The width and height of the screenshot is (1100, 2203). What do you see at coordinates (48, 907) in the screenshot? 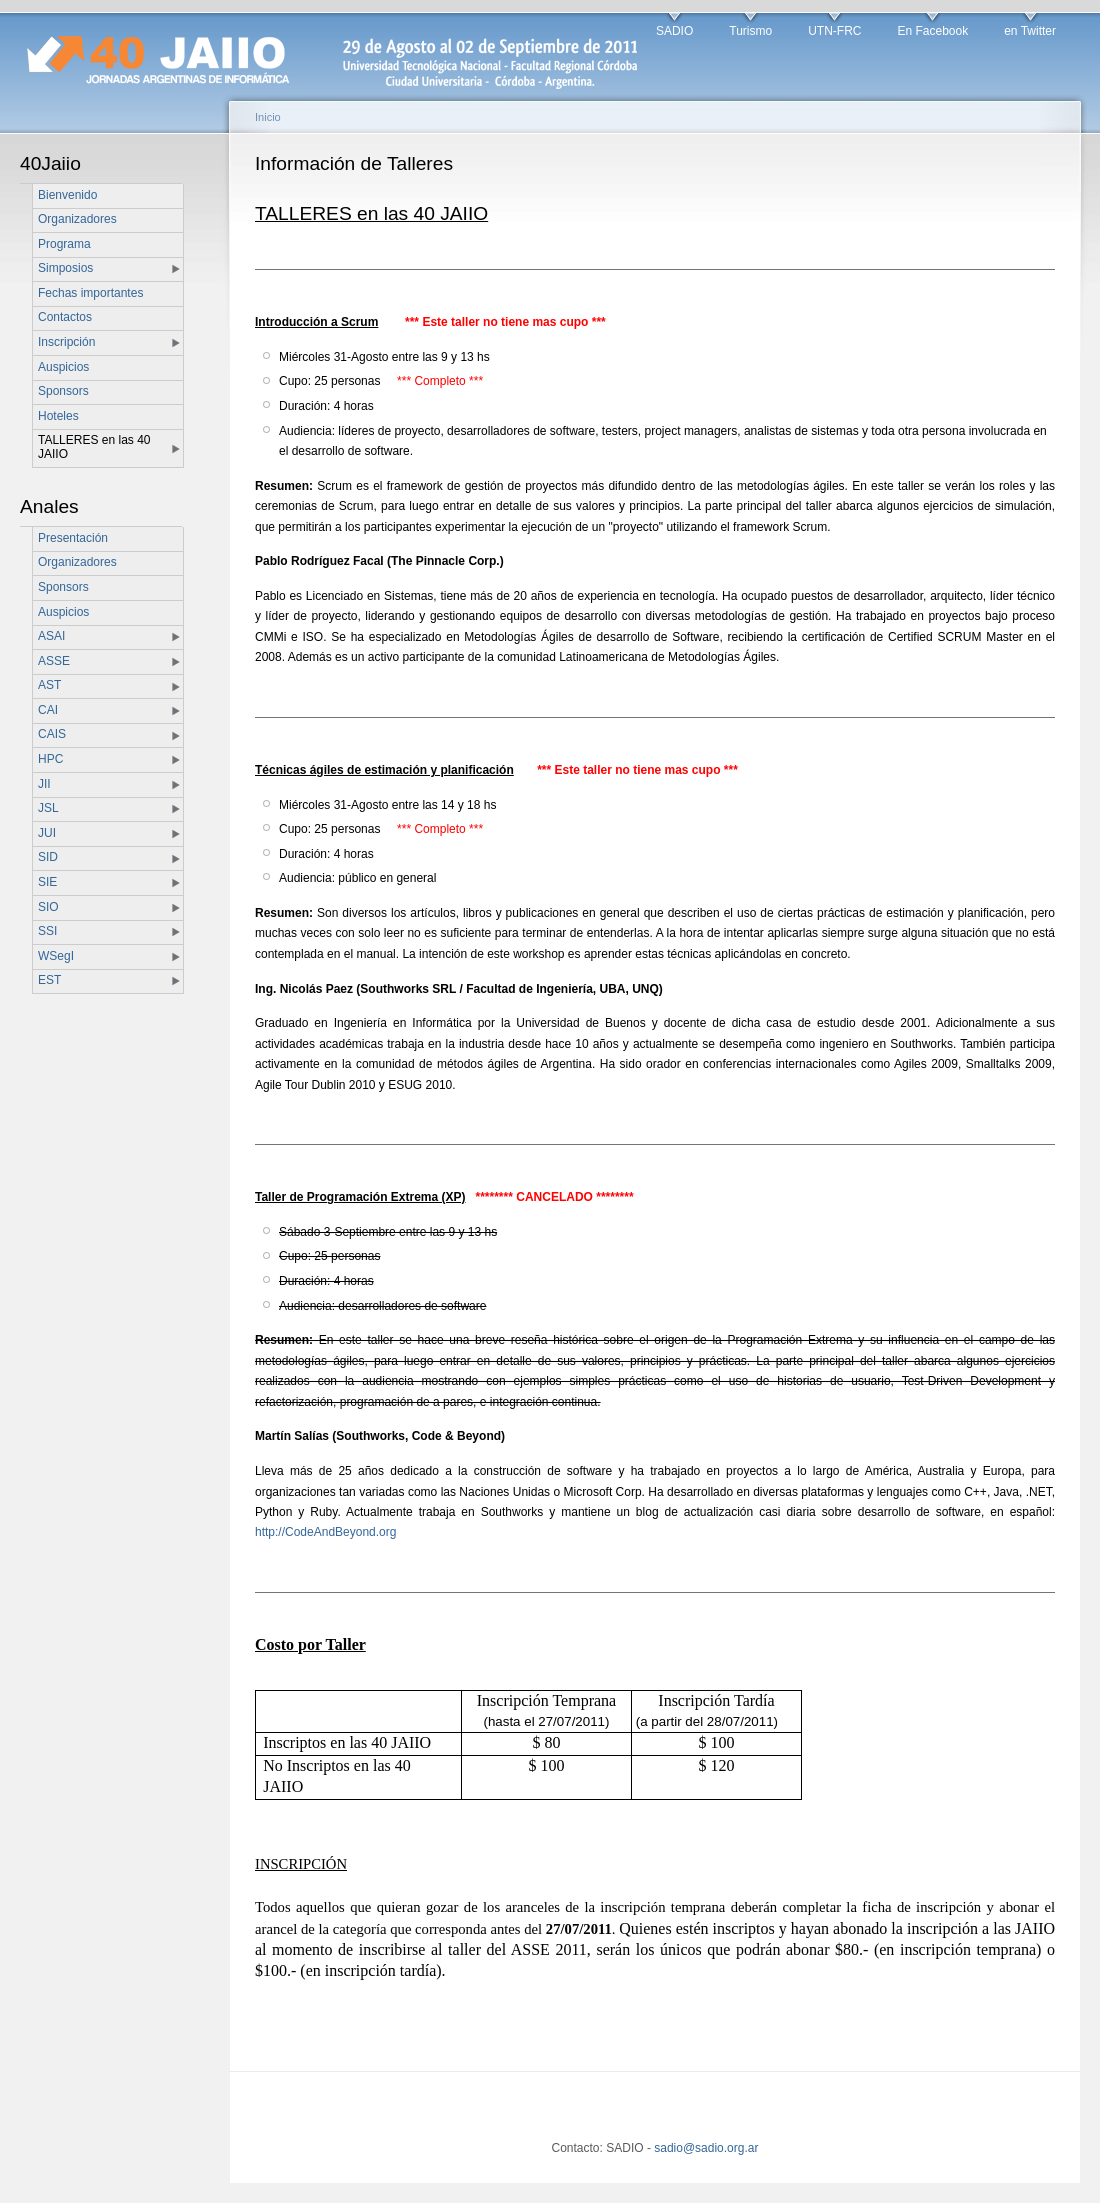
I see `SIO` at bounding box center [48, 907].